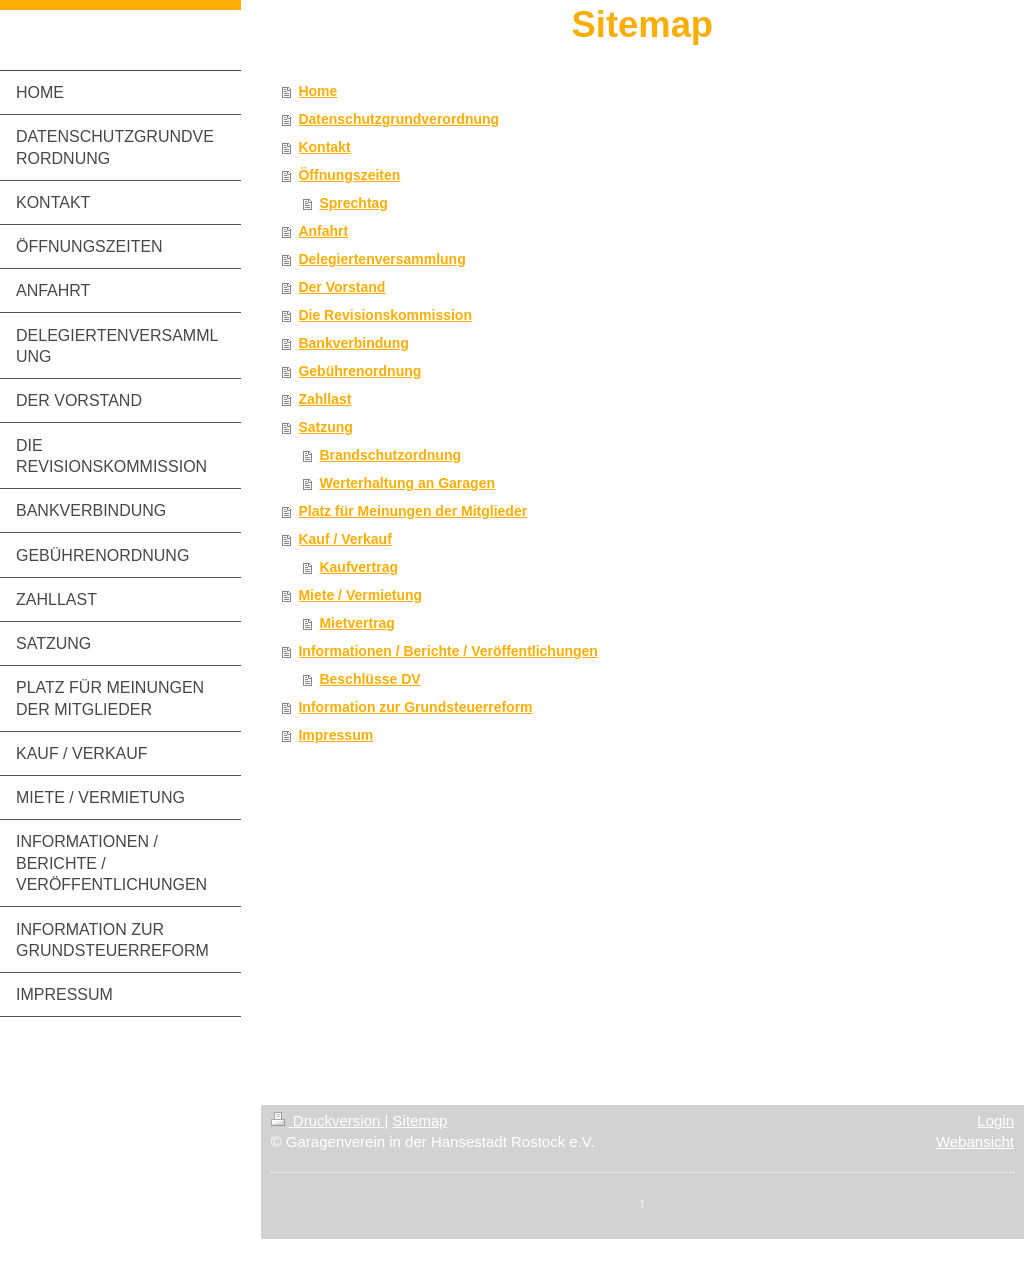  Describe the element at coordinates (975, 1141) in the screenshot. I see `Webansicht` at that location.